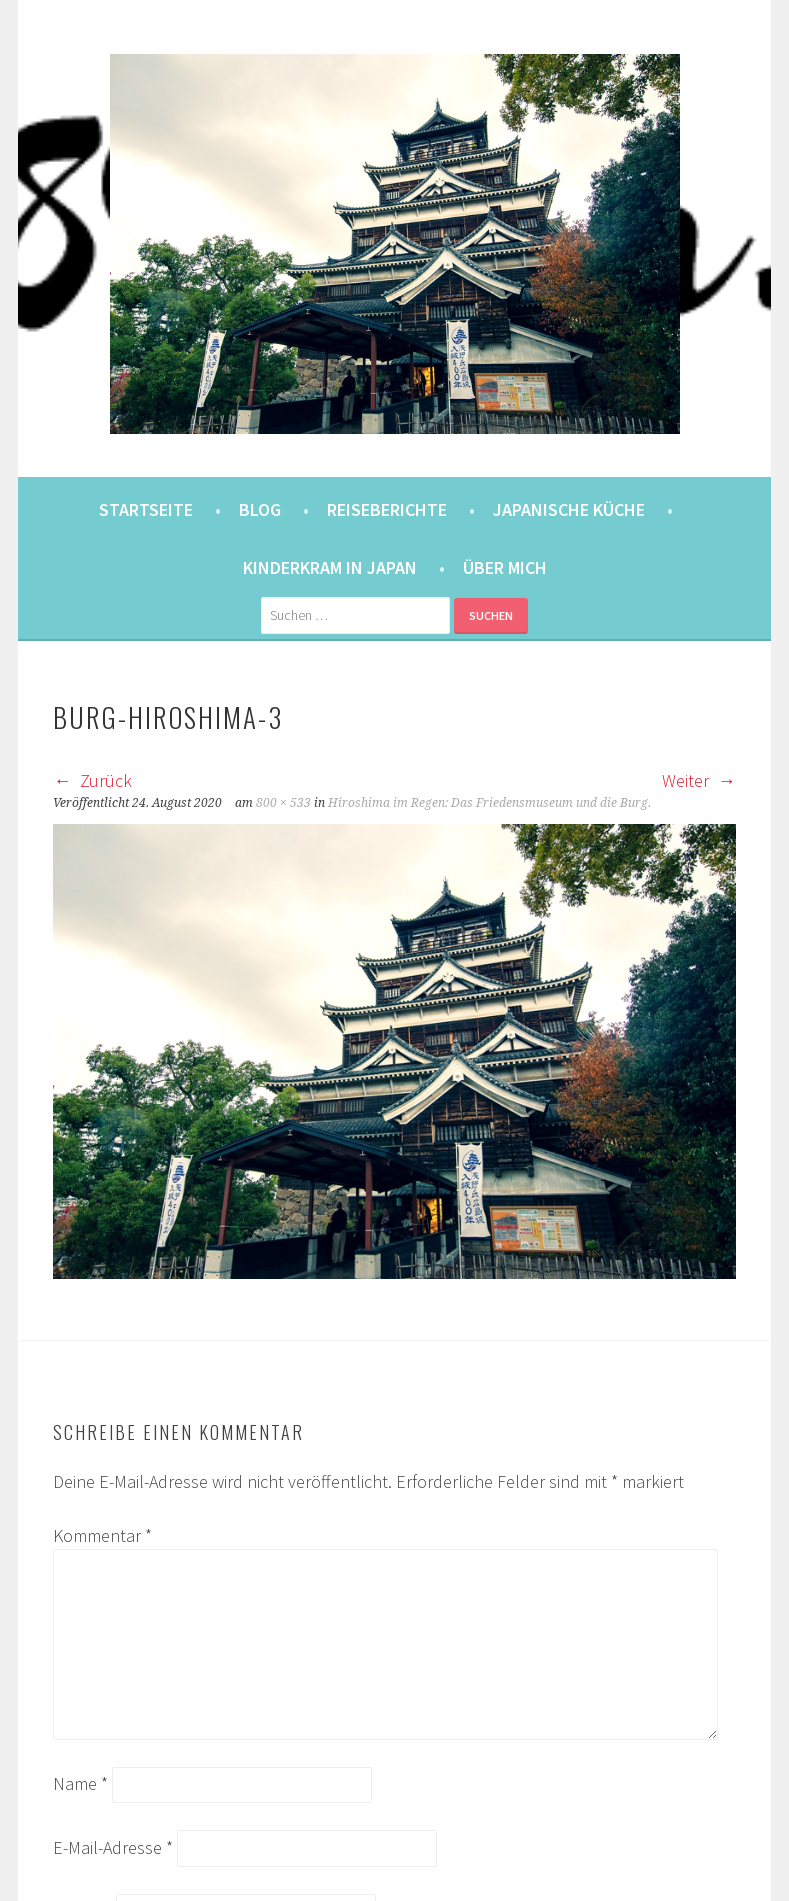  I want to click on Startseite, so click(146, 509).